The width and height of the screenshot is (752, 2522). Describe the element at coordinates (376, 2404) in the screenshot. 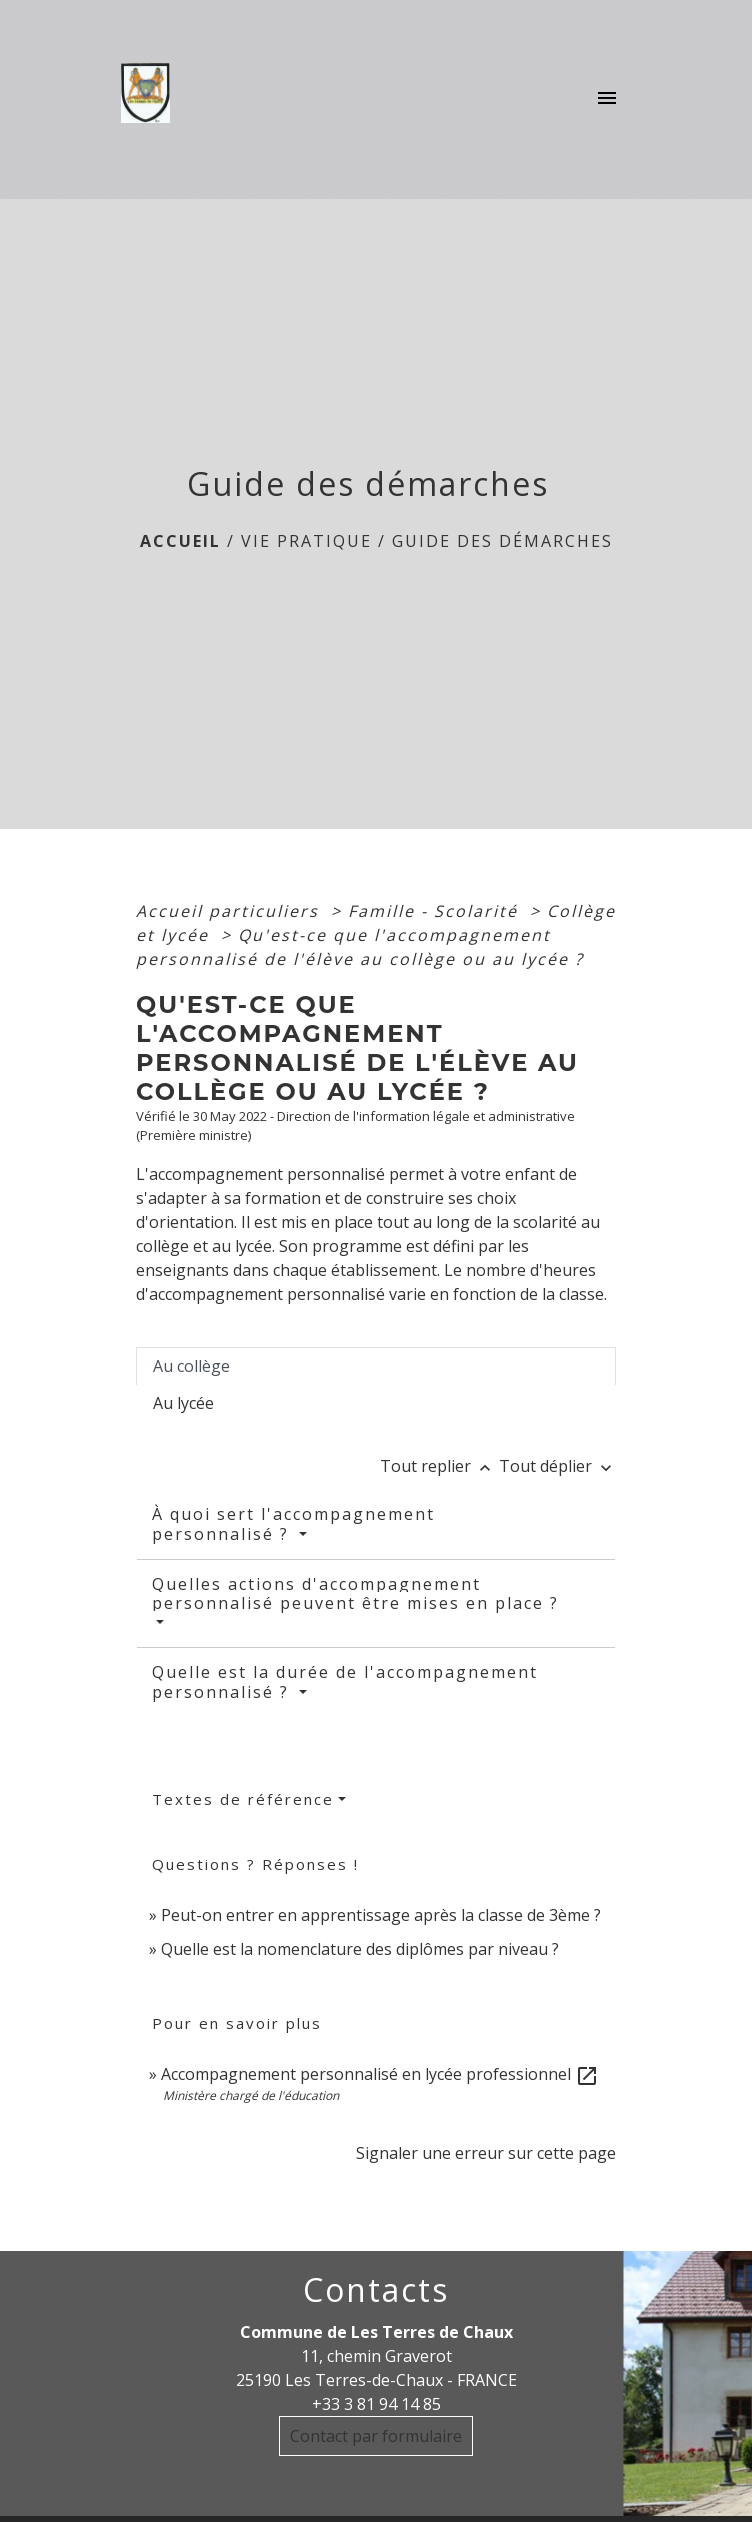

I see `+33 3 81 94 14 85` at that location.